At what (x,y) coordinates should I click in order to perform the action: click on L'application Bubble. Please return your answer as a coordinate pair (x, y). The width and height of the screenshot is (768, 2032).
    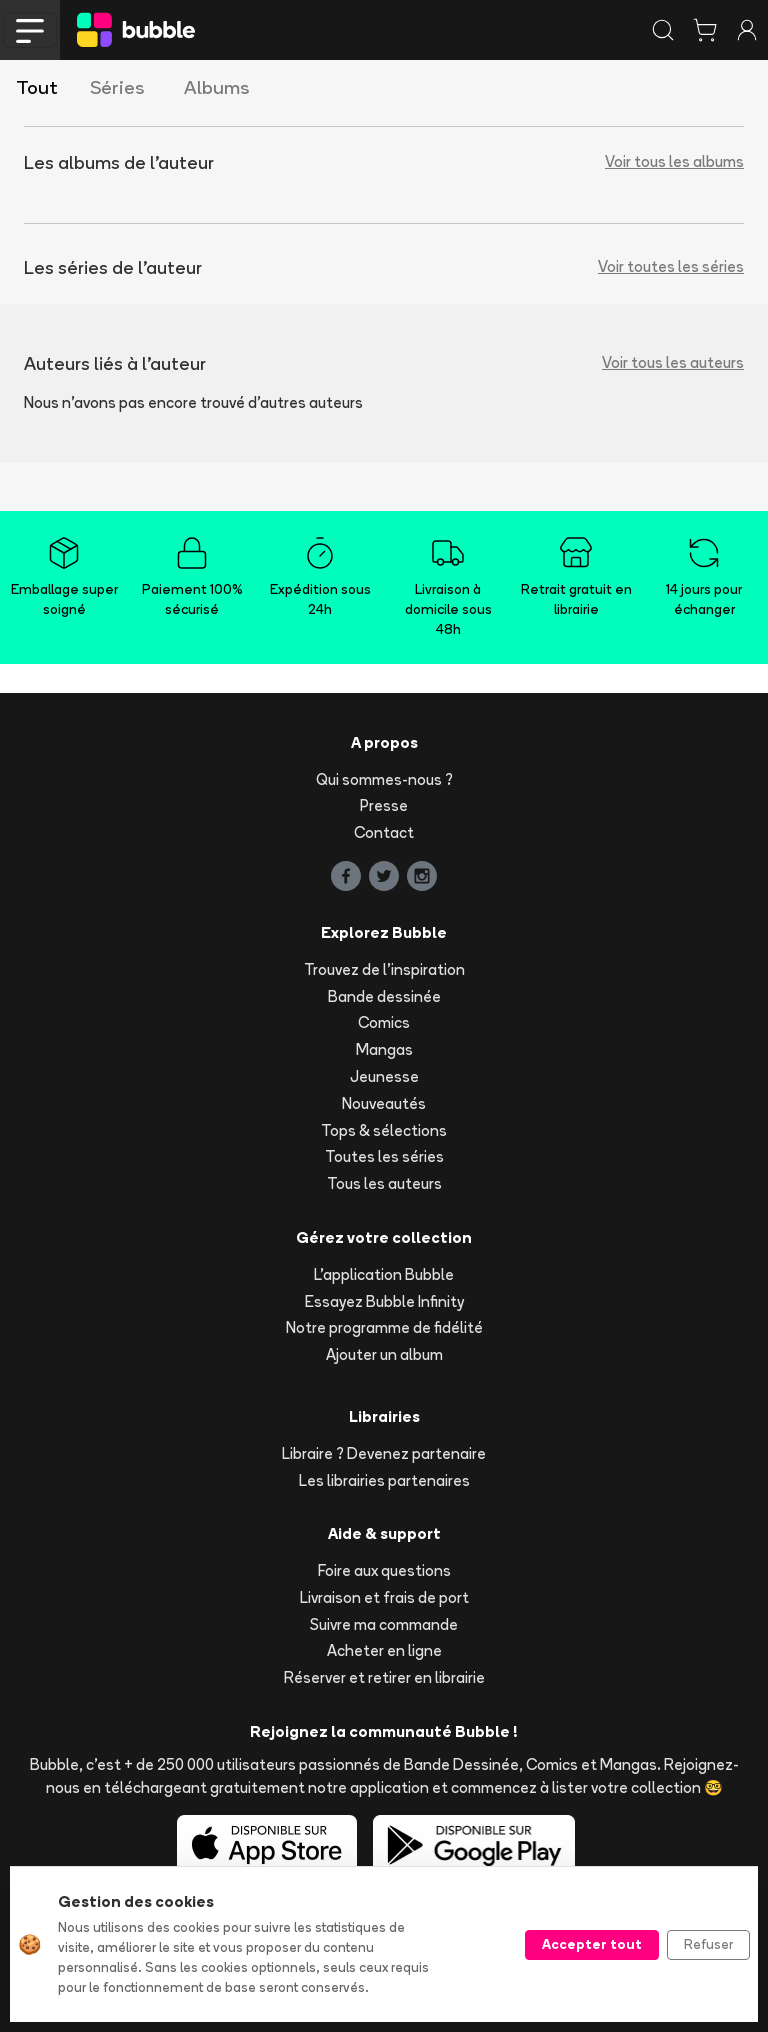
    Looking at the image, I should click on (384, 1274).